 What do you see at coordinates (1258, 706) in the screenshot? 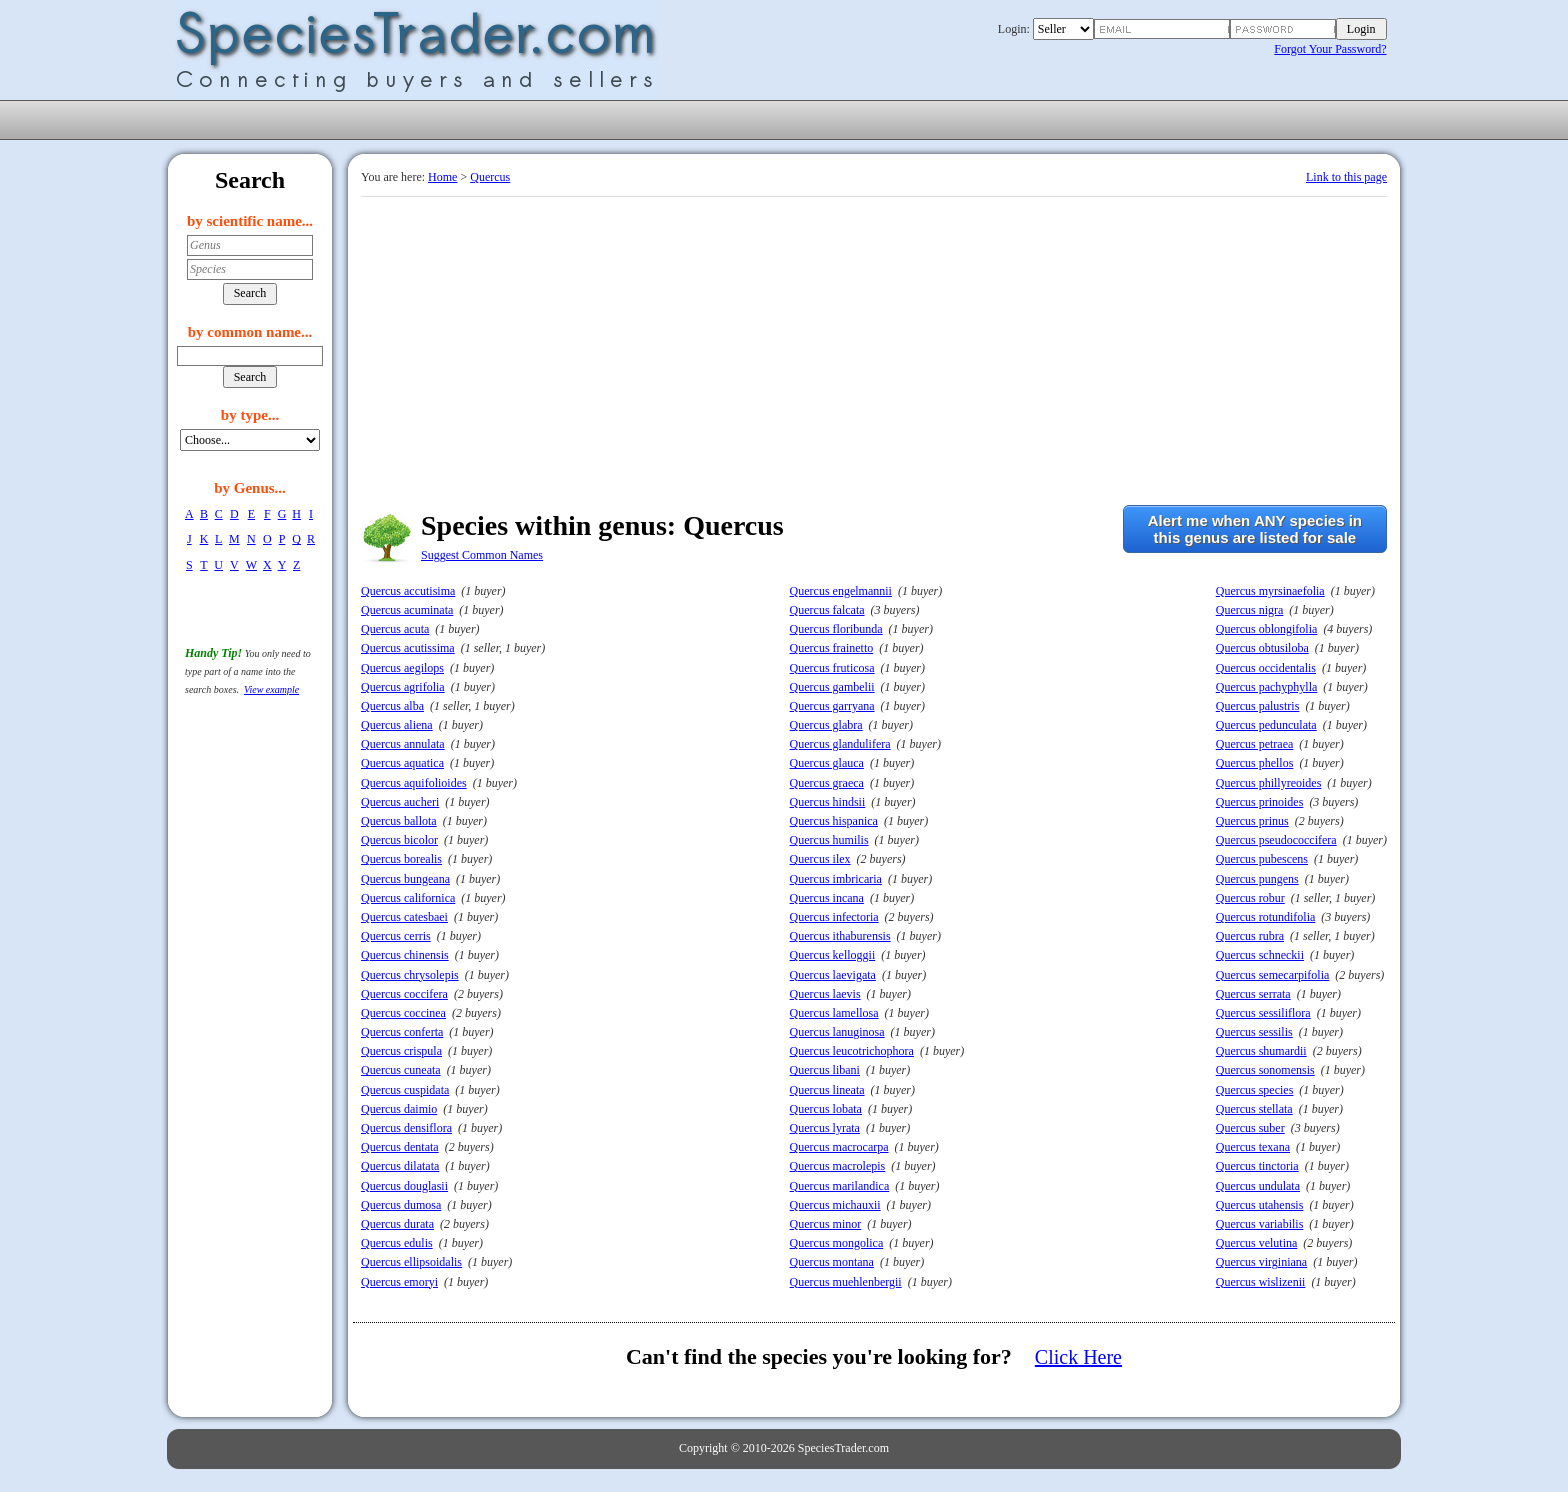
I see `Quercus palustris` at bounding box center [1258, 706].